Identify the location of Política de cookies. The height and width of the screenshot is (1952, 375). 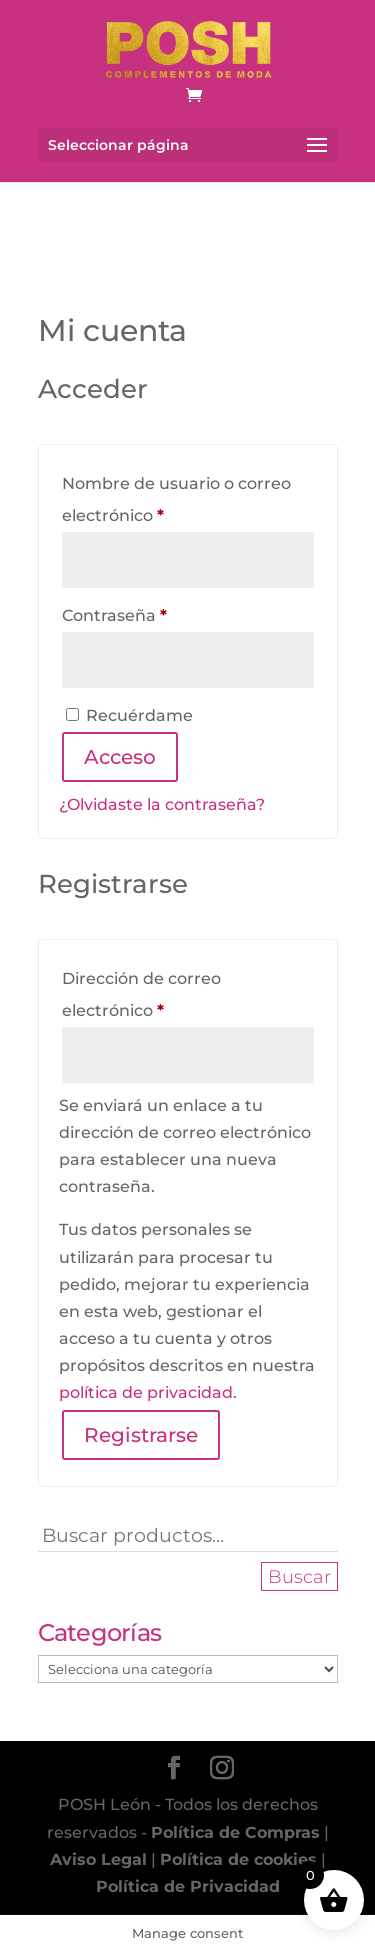
(238, 1859).